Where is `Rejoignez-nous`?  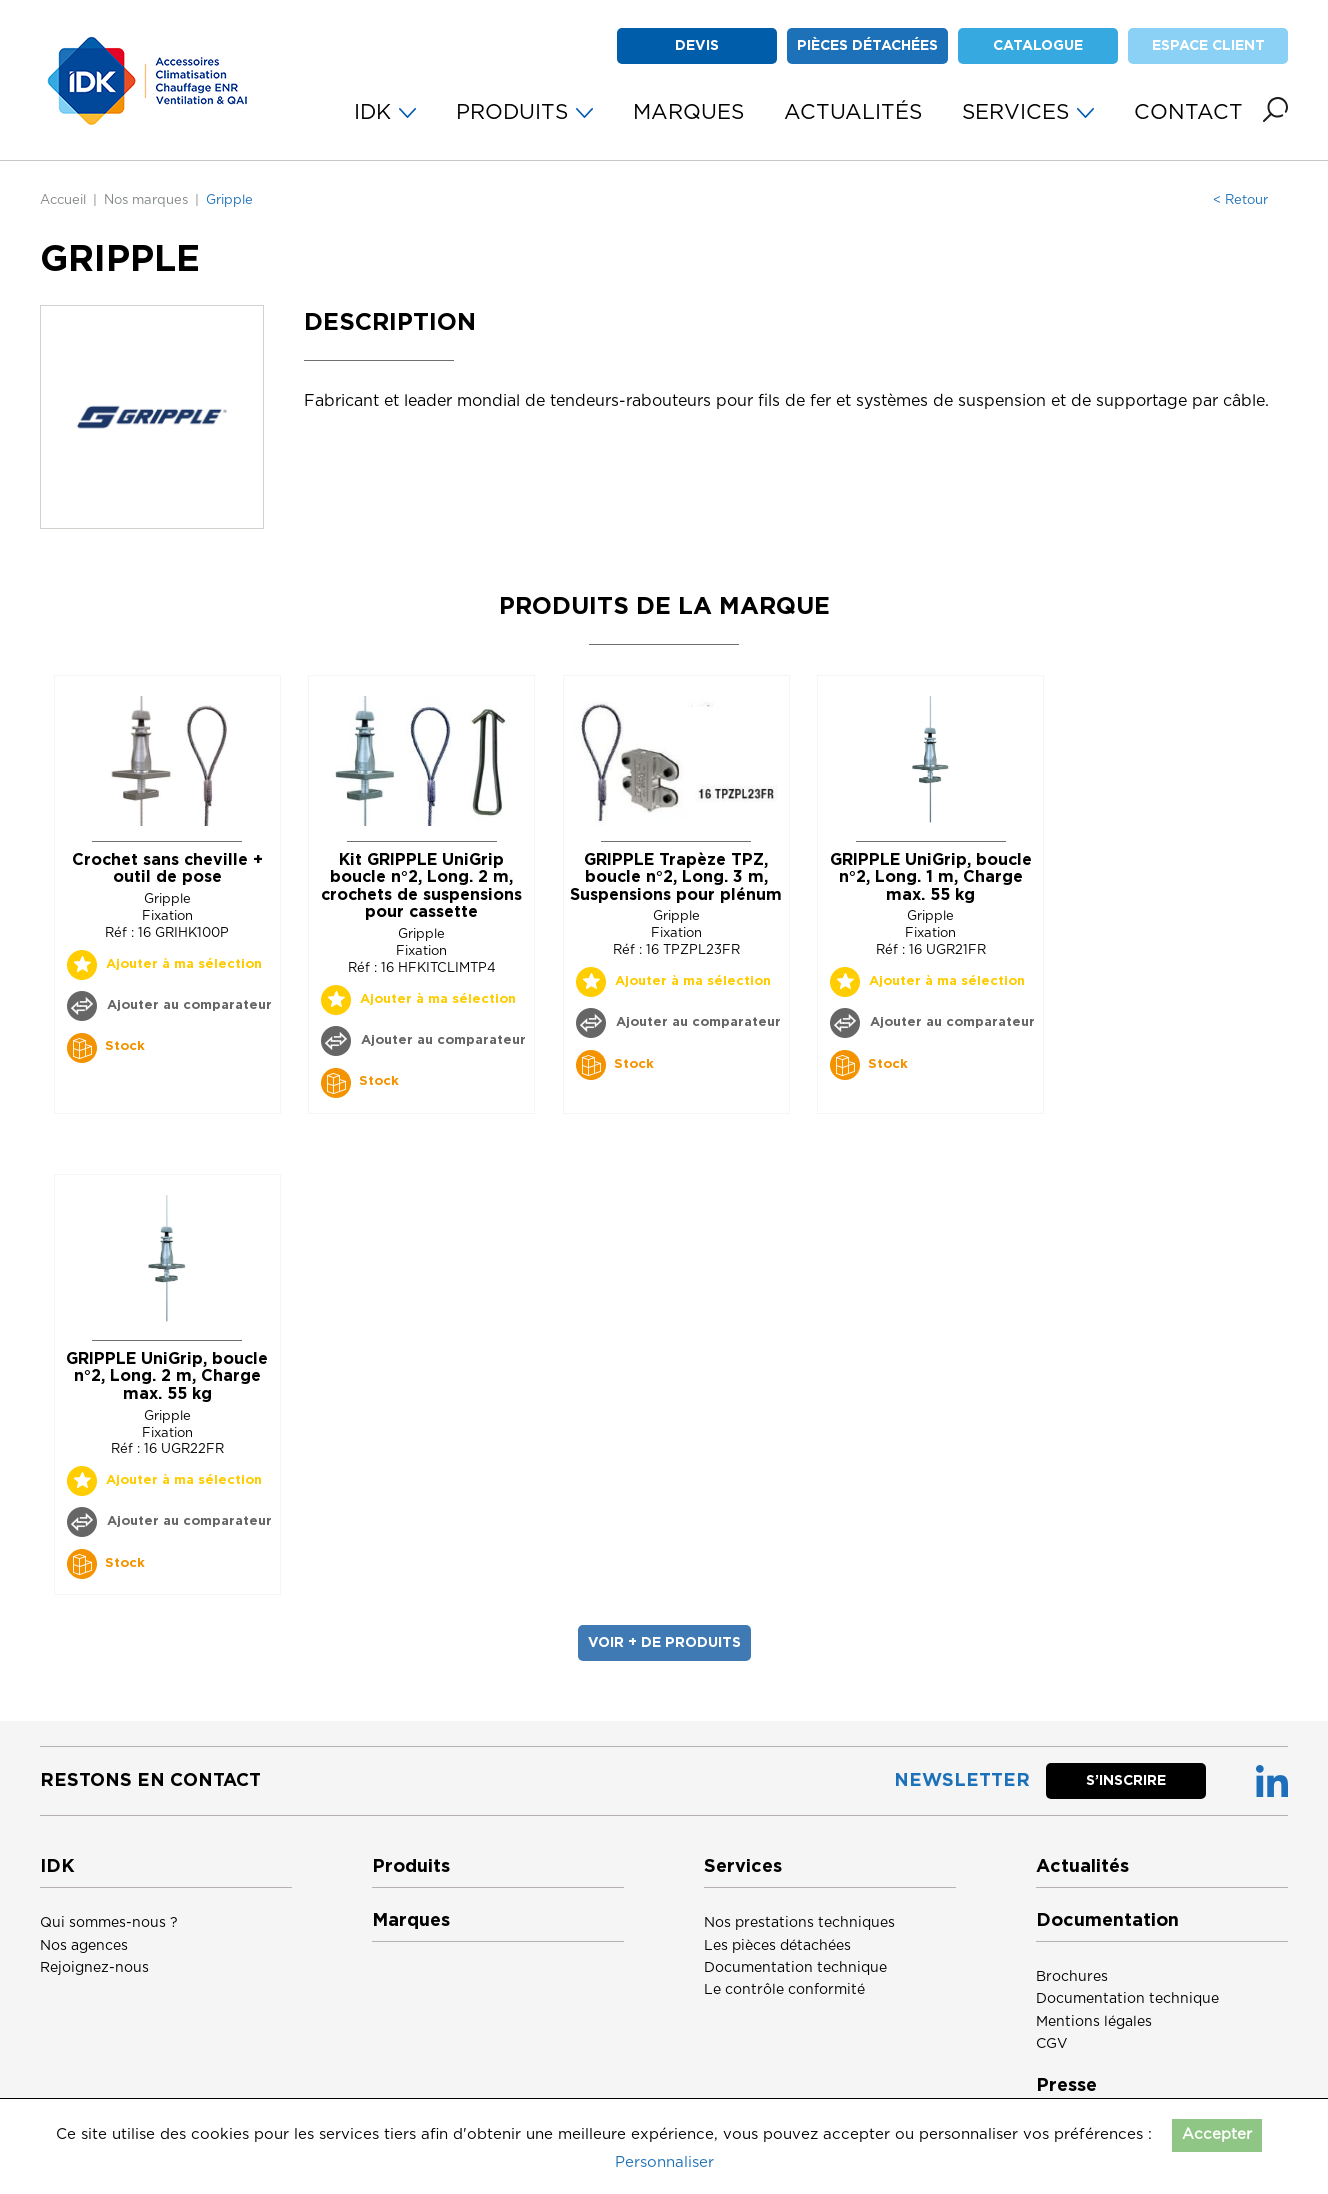
Rejoignez-nous is located at coordinates (94, 1968).